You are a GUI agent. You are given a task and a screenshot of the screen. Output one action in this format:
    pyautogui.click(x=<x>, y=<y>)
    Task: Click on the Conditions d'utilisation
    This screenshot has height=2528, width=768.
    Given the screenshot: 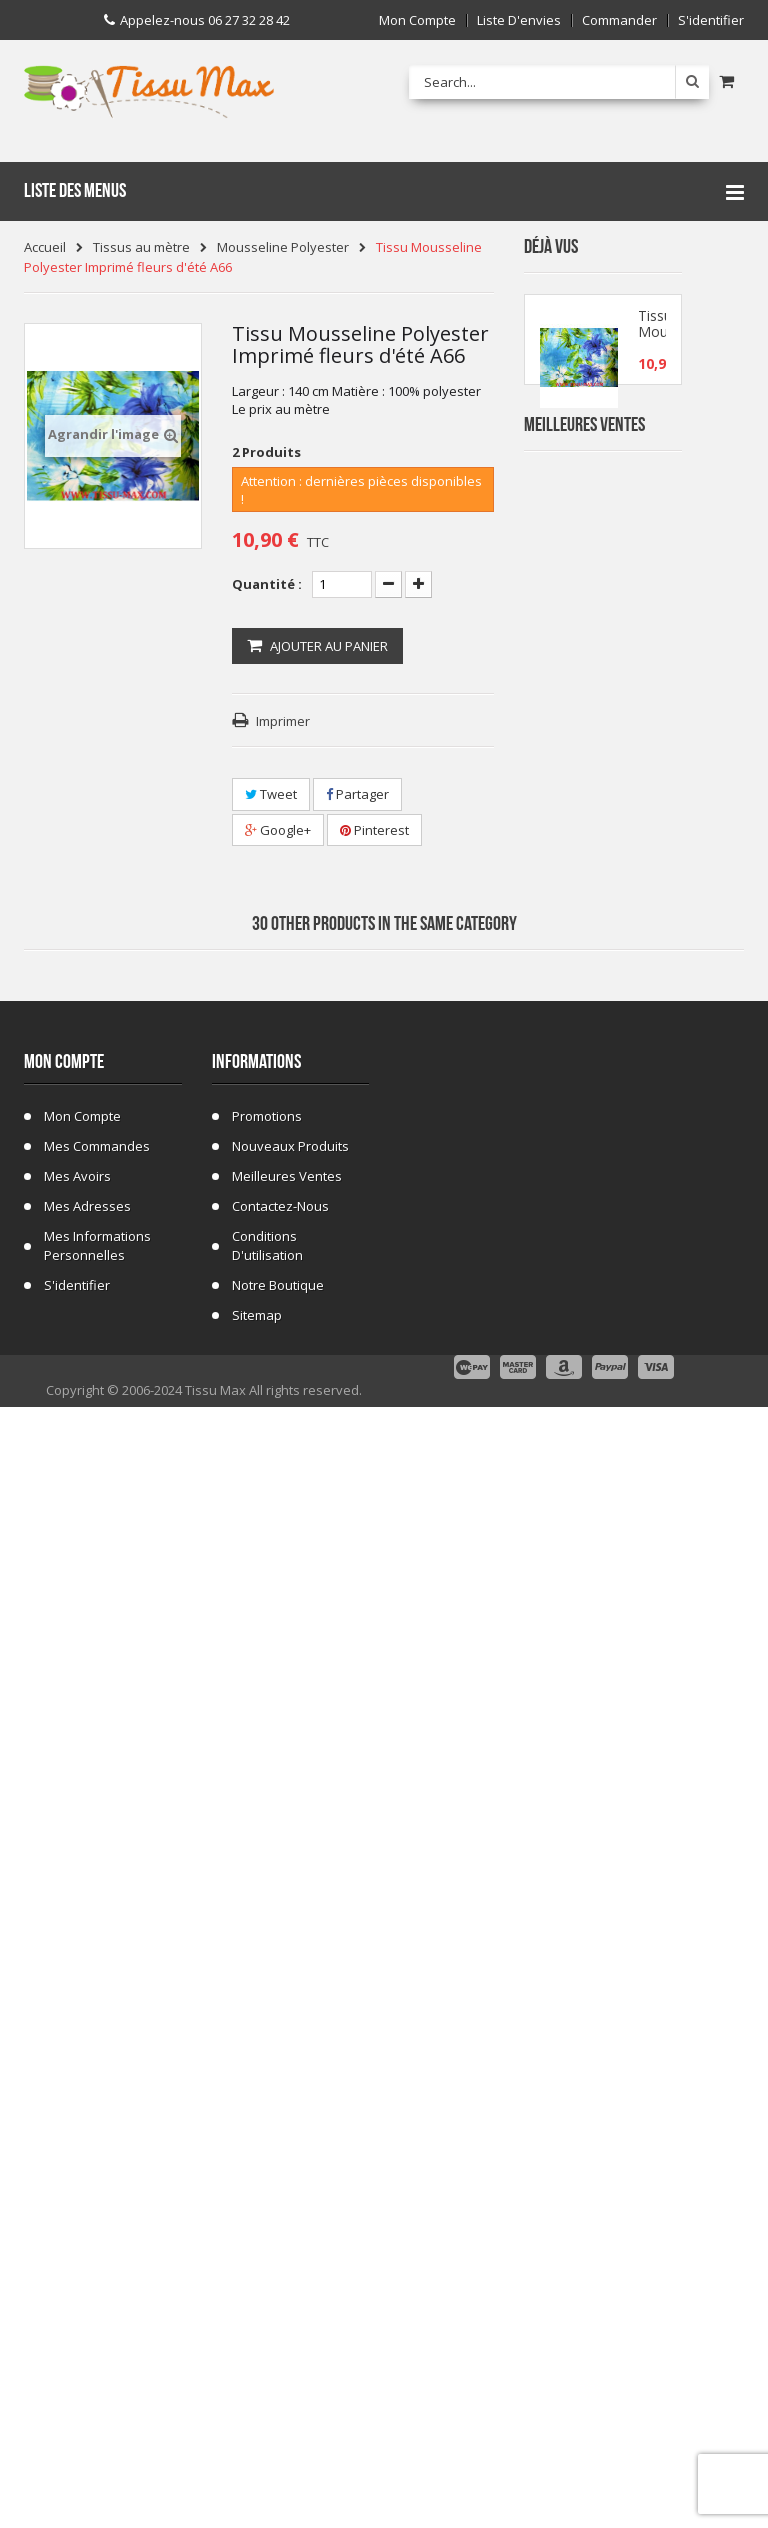 What is the action you would take?
    pyautogui.click(x=267, y=2334)
    